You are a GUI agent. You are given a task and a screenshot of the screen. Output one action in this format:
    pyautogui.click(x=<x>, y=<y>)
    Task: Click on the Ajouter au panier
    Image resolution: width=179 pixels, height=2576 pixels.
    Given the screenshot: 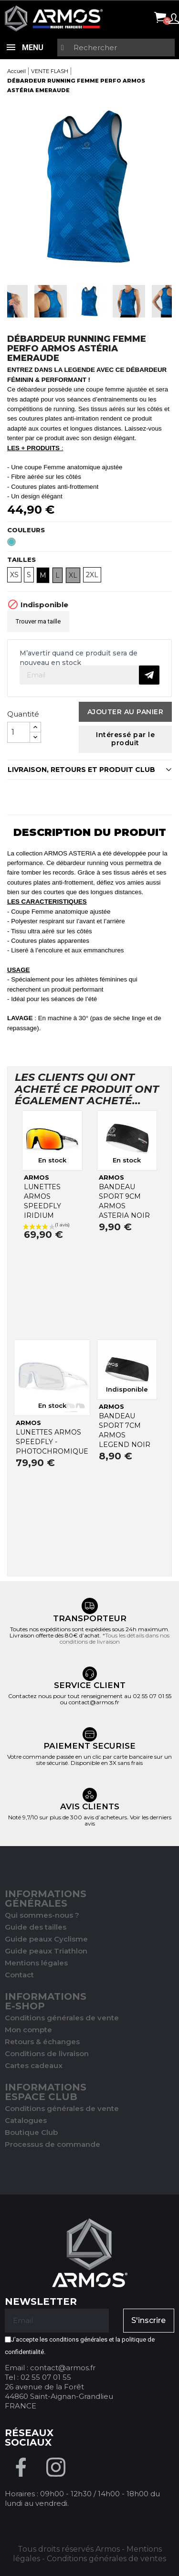 What is the action you would take?
    pyautogui.click(x=125, y=711)
    